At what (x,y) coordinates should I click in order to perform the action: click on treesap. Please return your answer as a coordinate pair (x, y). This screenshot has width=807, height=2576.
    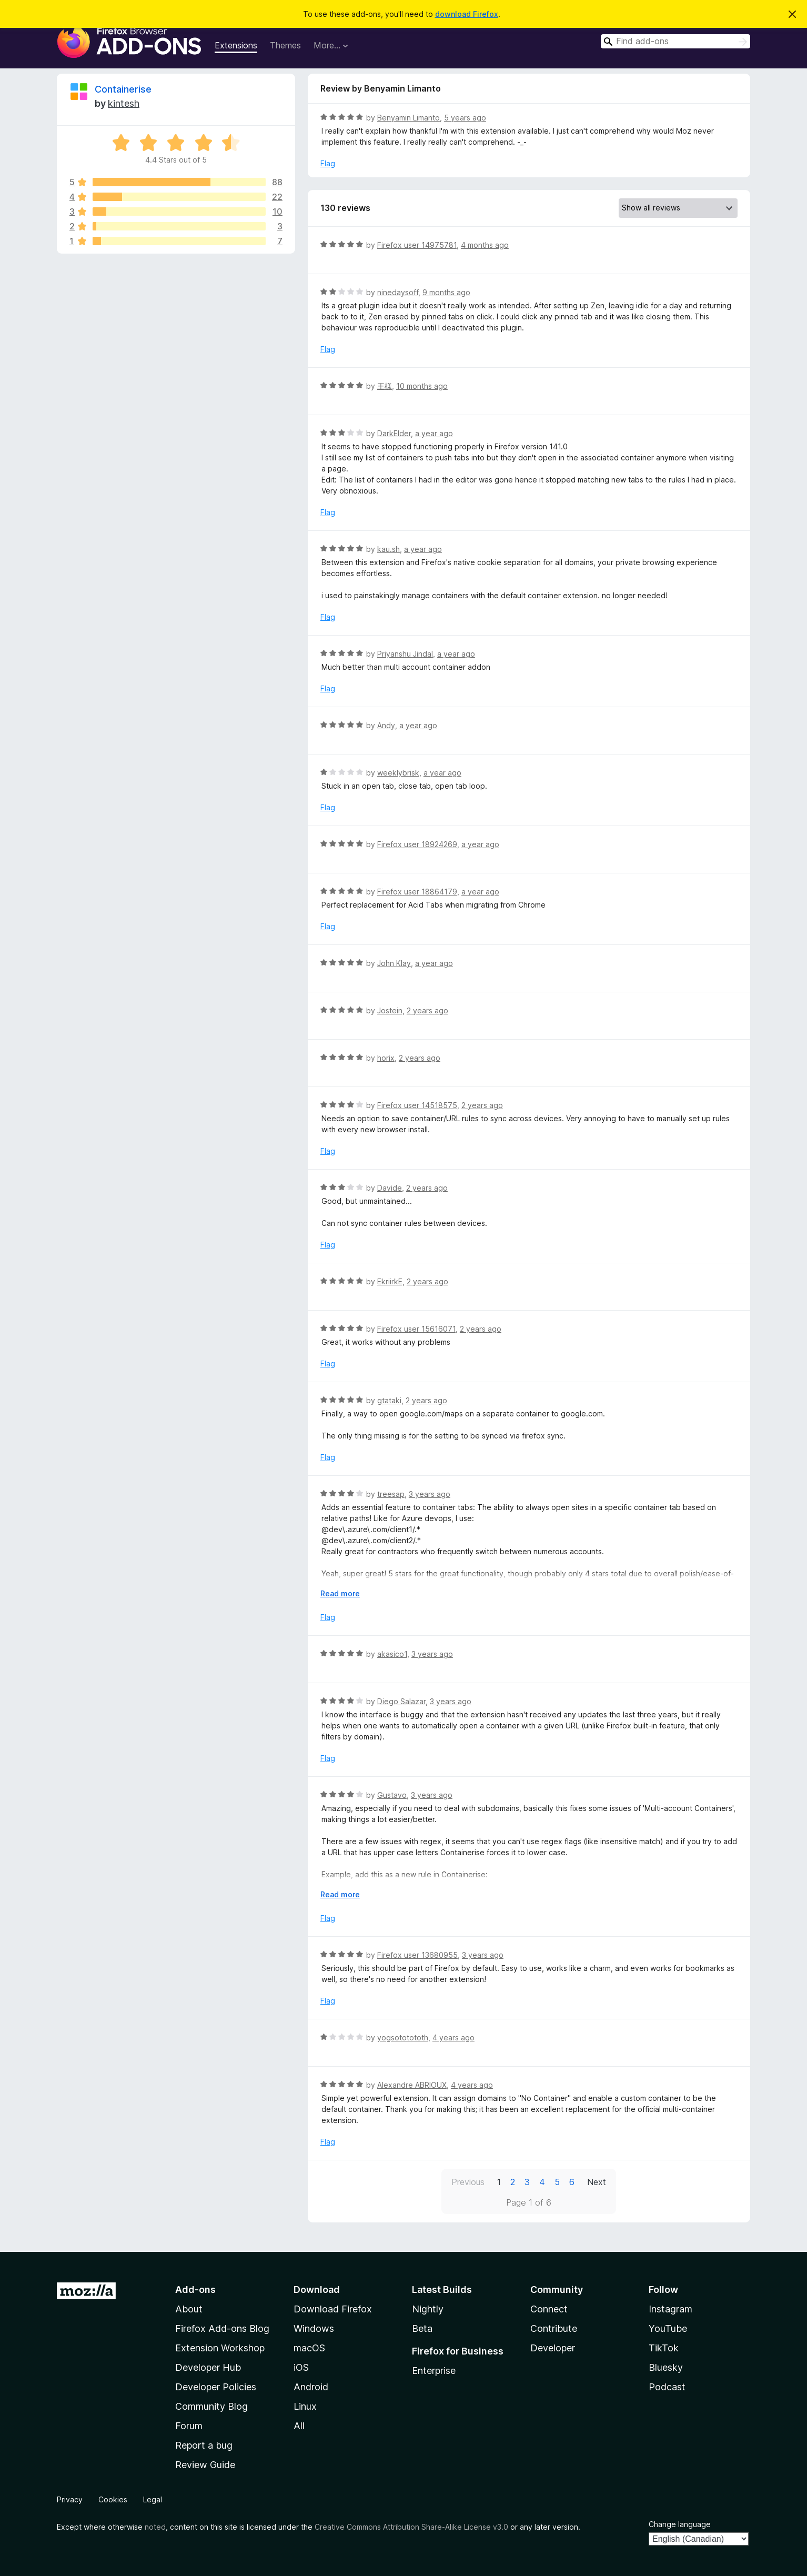
    Looking at the image, I should click on (391, 1494).